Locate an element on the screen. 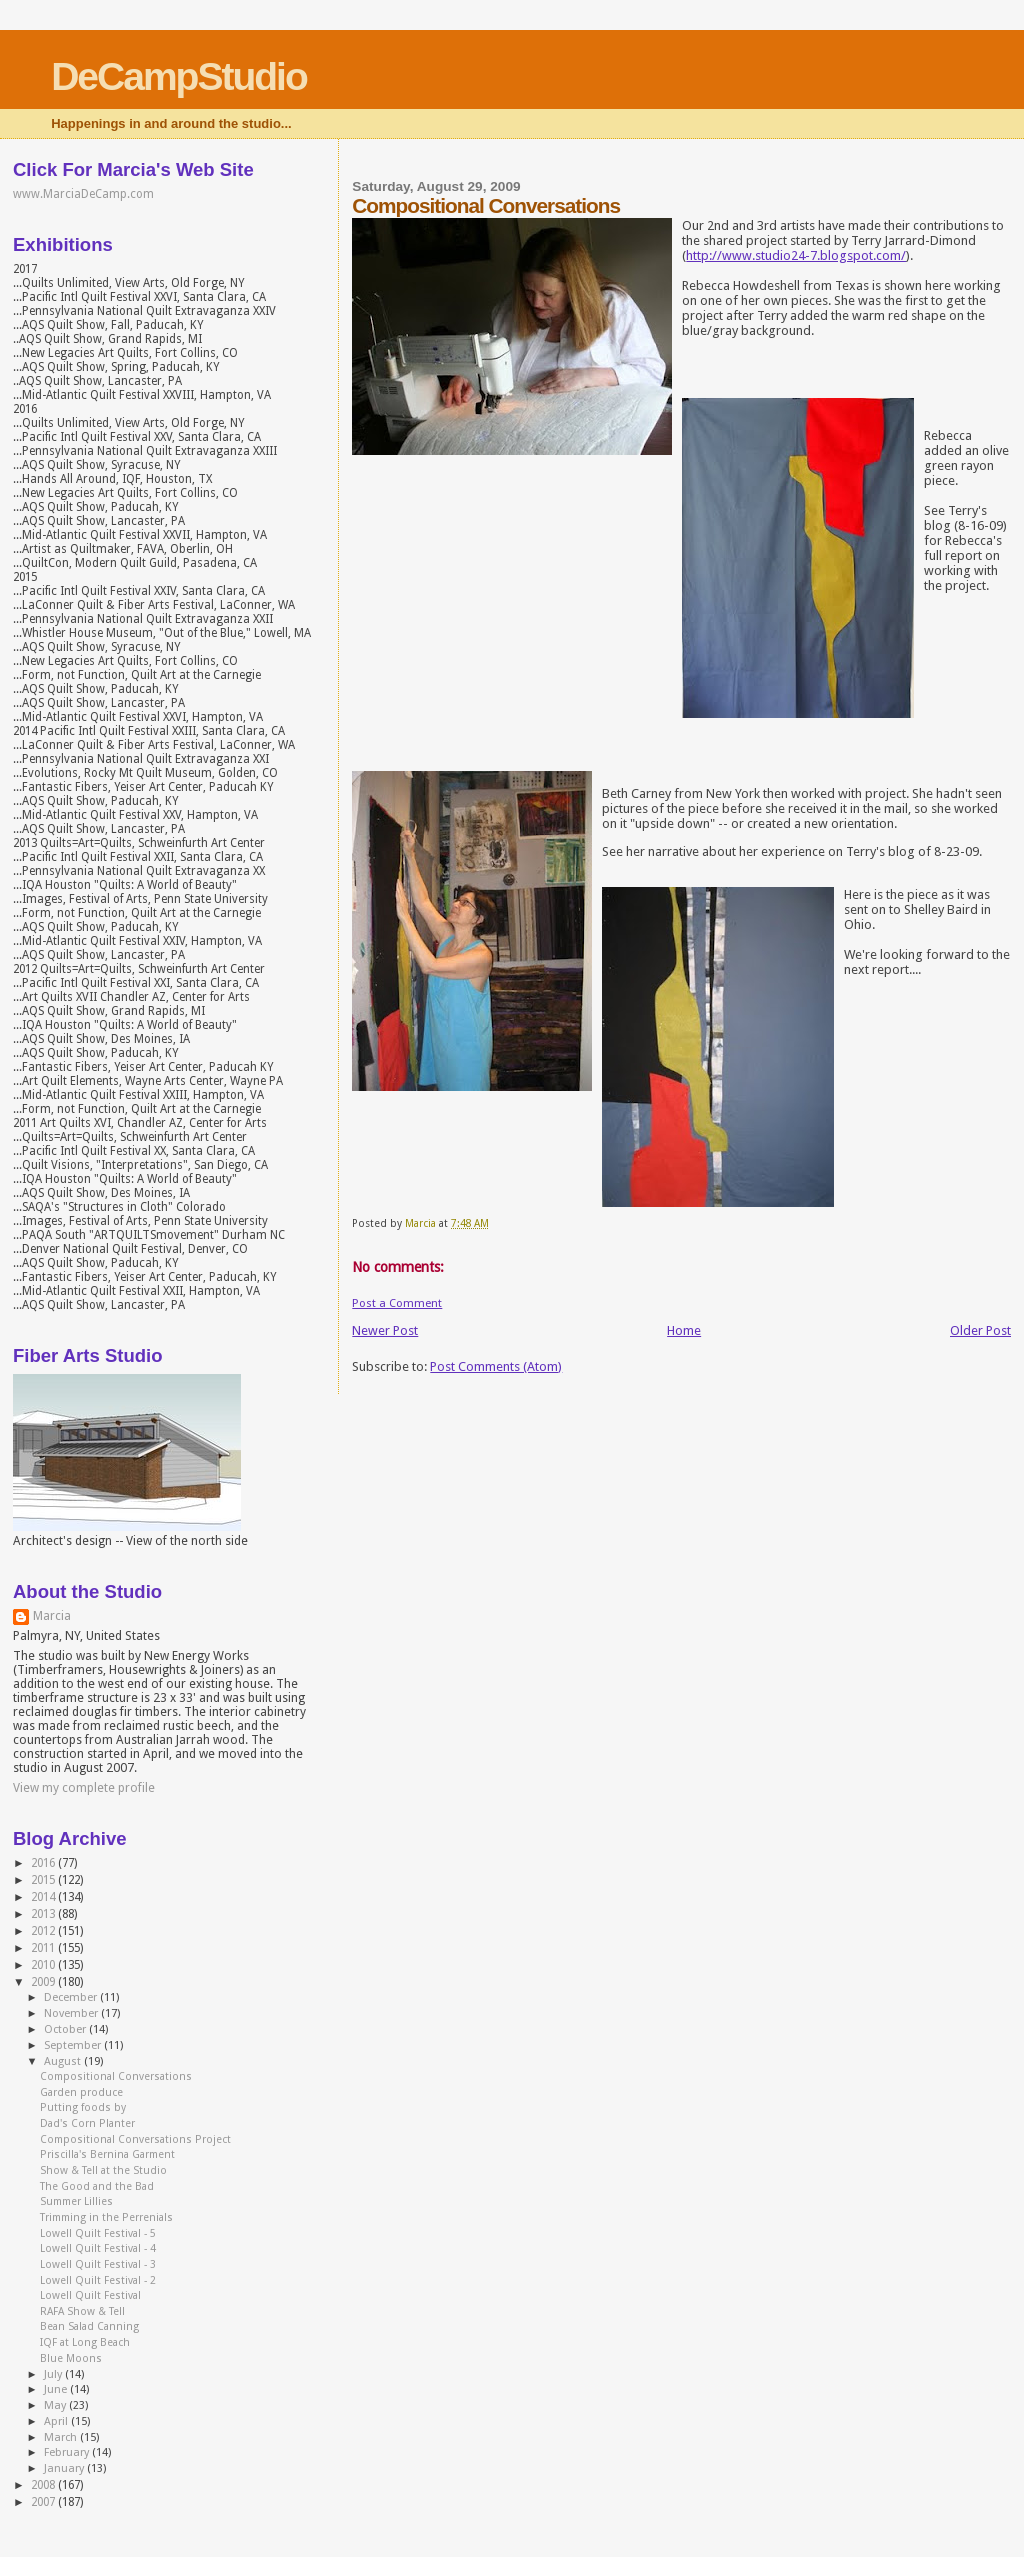 Image resolution: width=1024 pixels, height=2557 pixels. March is located at coordinates (62, 2437).